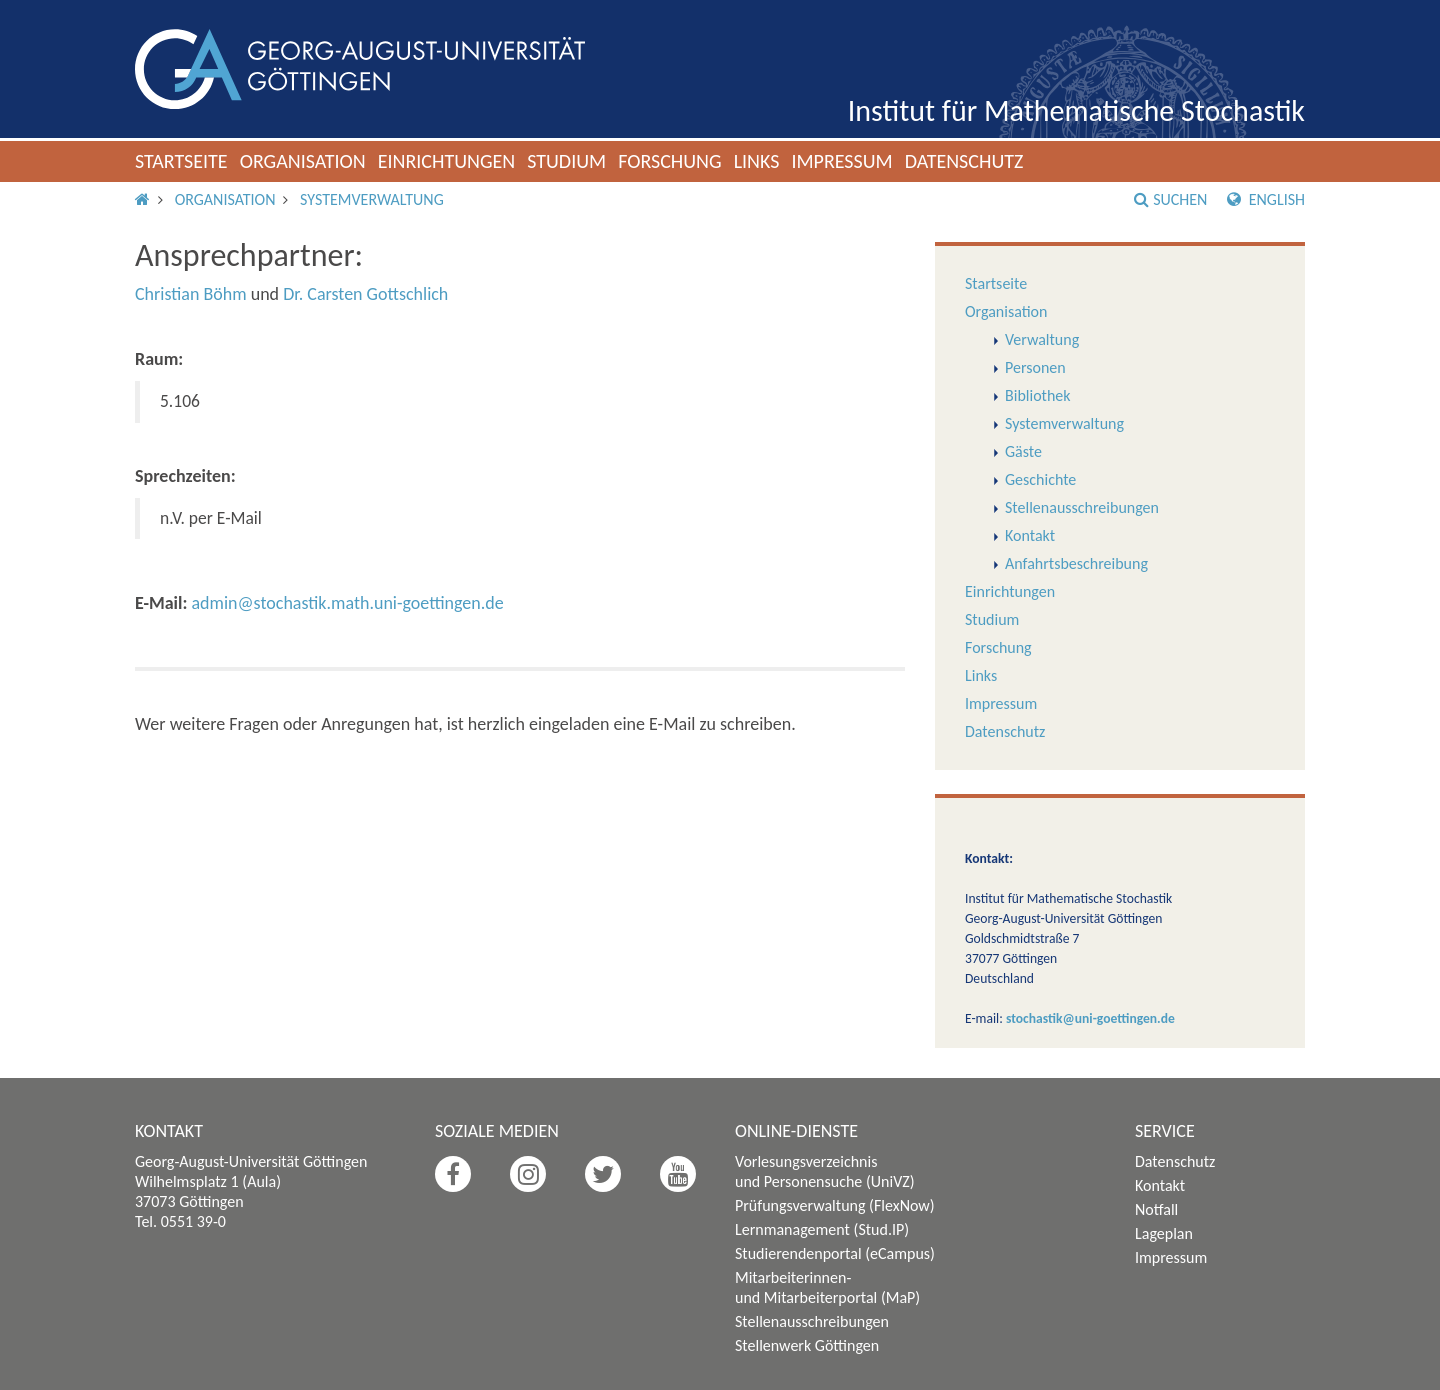  Describe the element at coordinates (1170, 199) in the screenshot. I see `Suchen [button]` at that location.